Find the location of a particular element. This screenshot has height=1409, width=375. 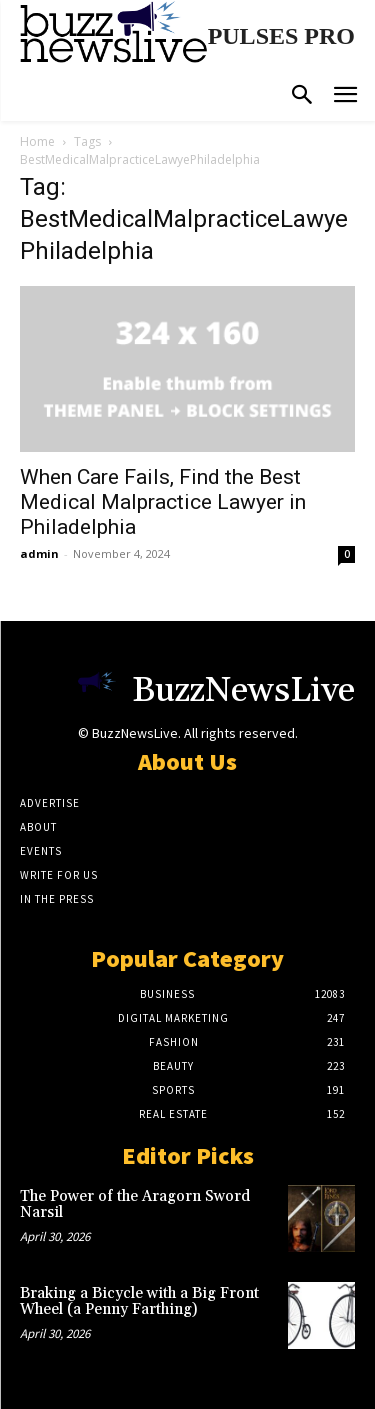

The Power of the Aragorn Sword Narsil is located at coordinates (135, 1205).